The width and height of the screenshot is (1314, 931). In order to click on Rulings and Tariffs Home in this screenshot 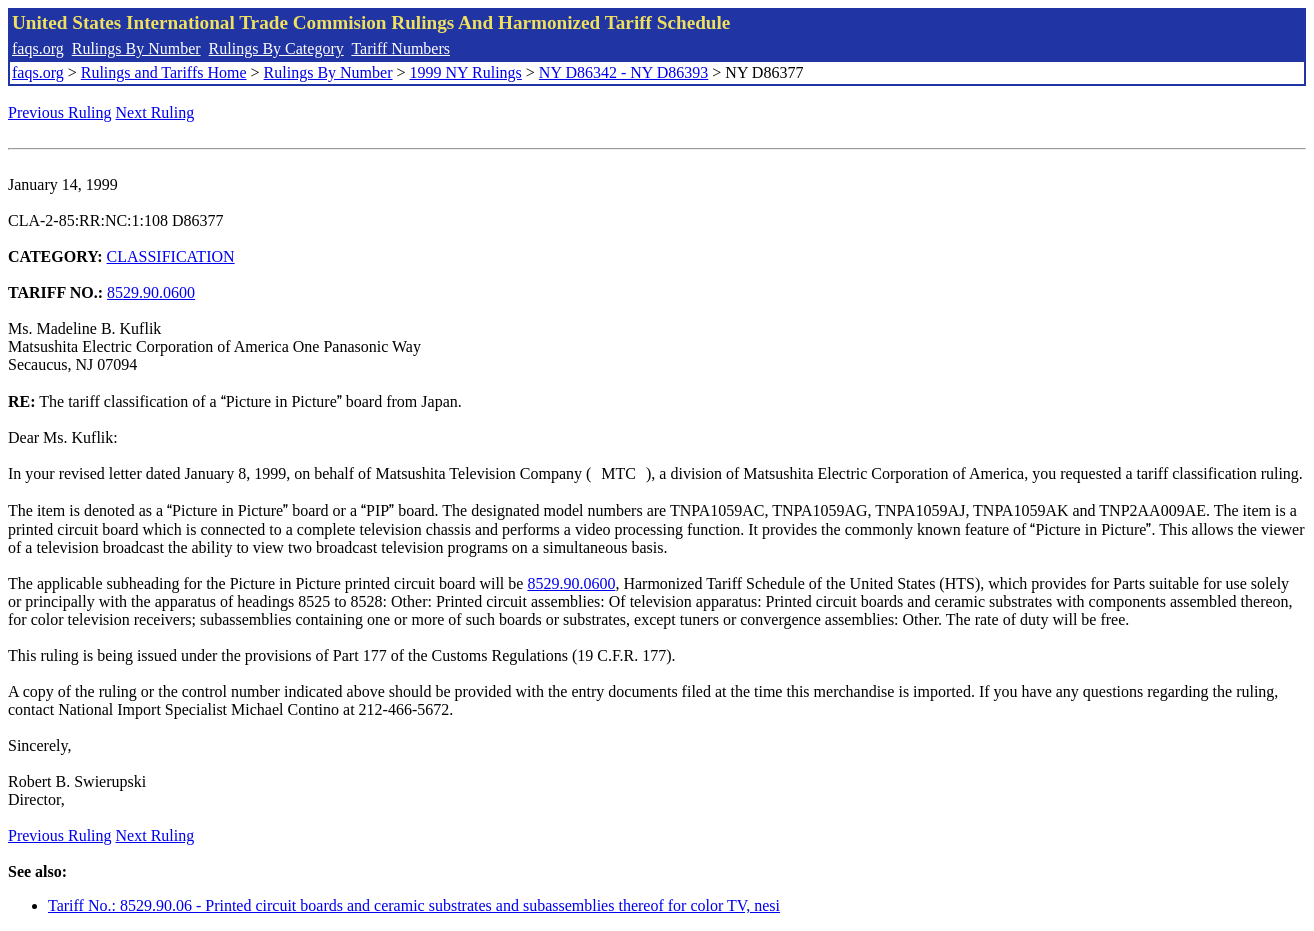, I will do `click(164, 72)`.